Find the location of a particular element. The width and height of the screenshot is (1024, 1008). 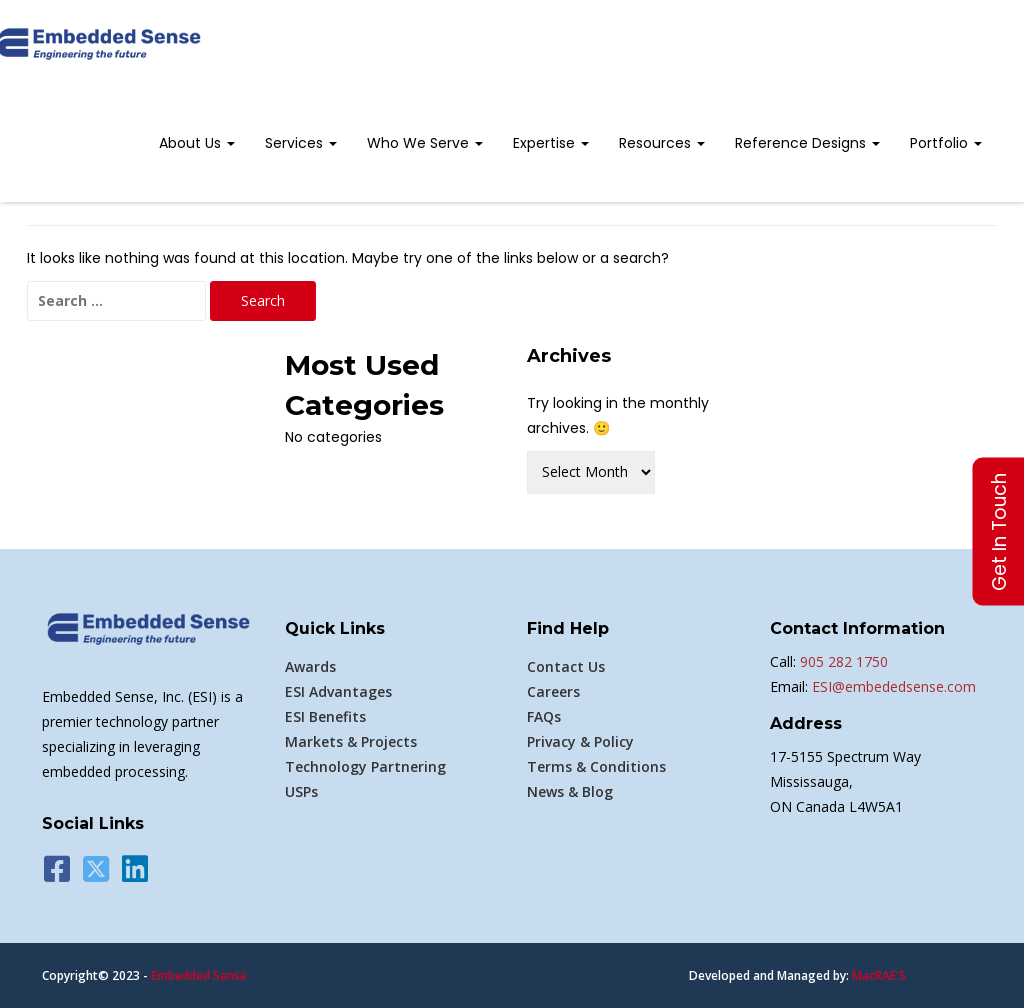

ESI@embededsense.com is located at coordinates (892, 686).